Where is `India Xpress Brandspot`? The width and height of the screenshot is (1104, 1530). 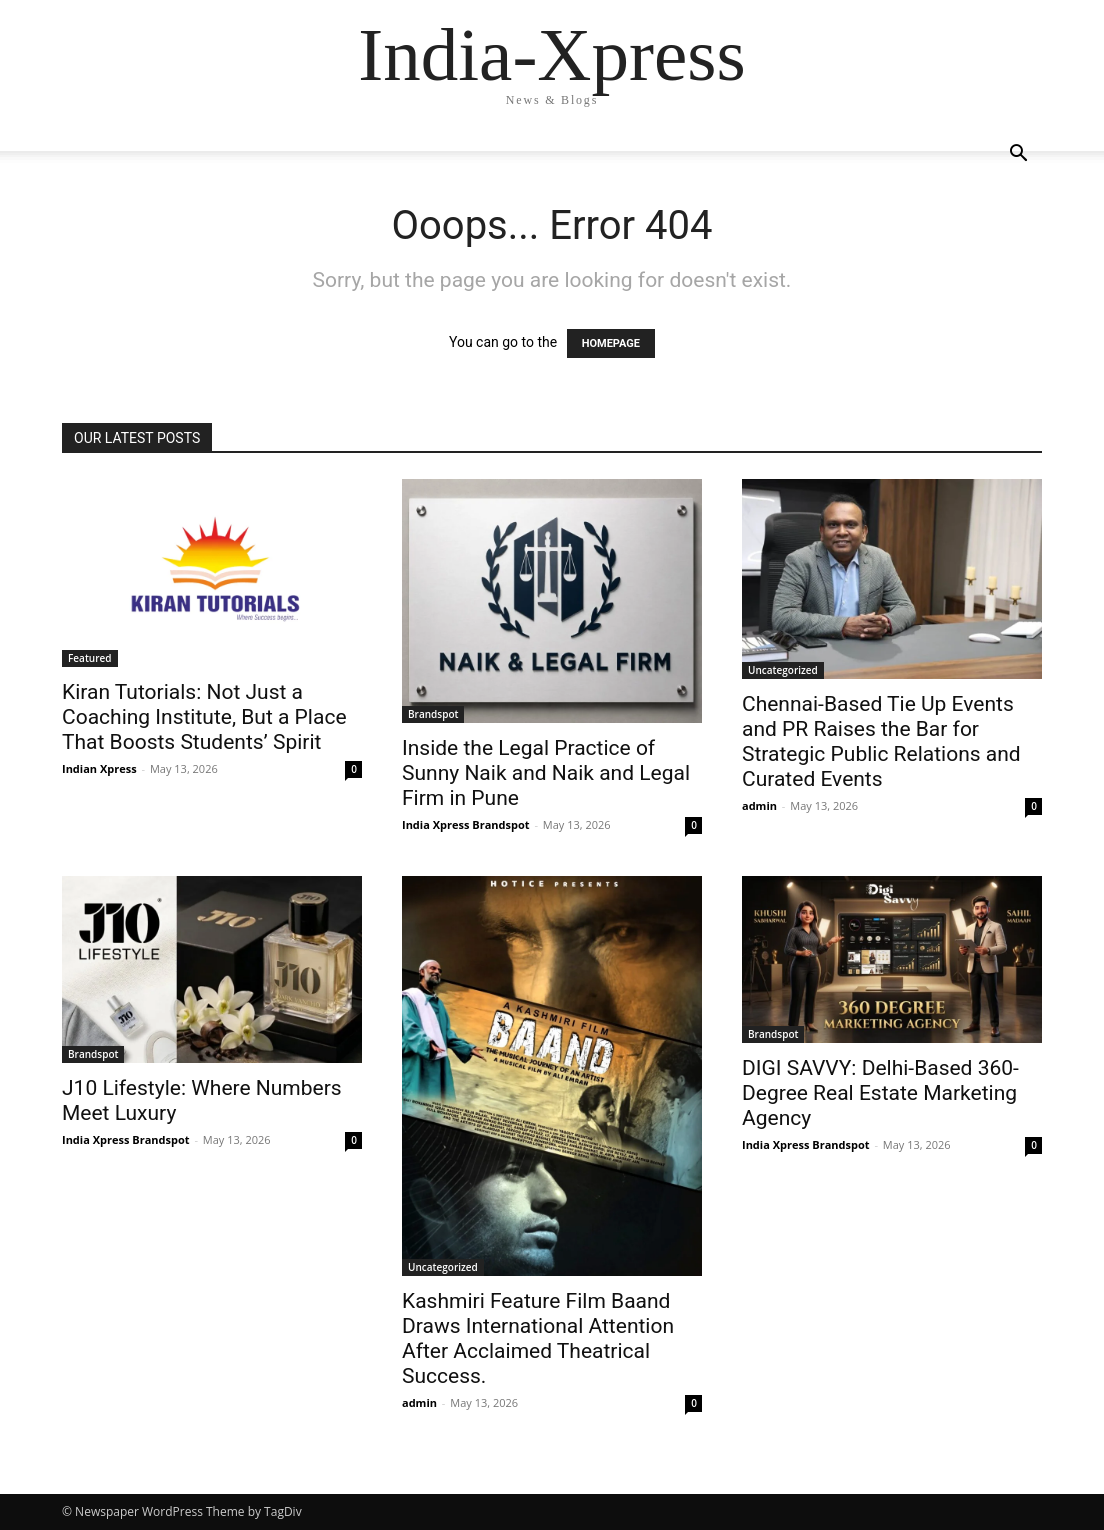 India Xpress Brandspot is located at coordinates (466, 824).